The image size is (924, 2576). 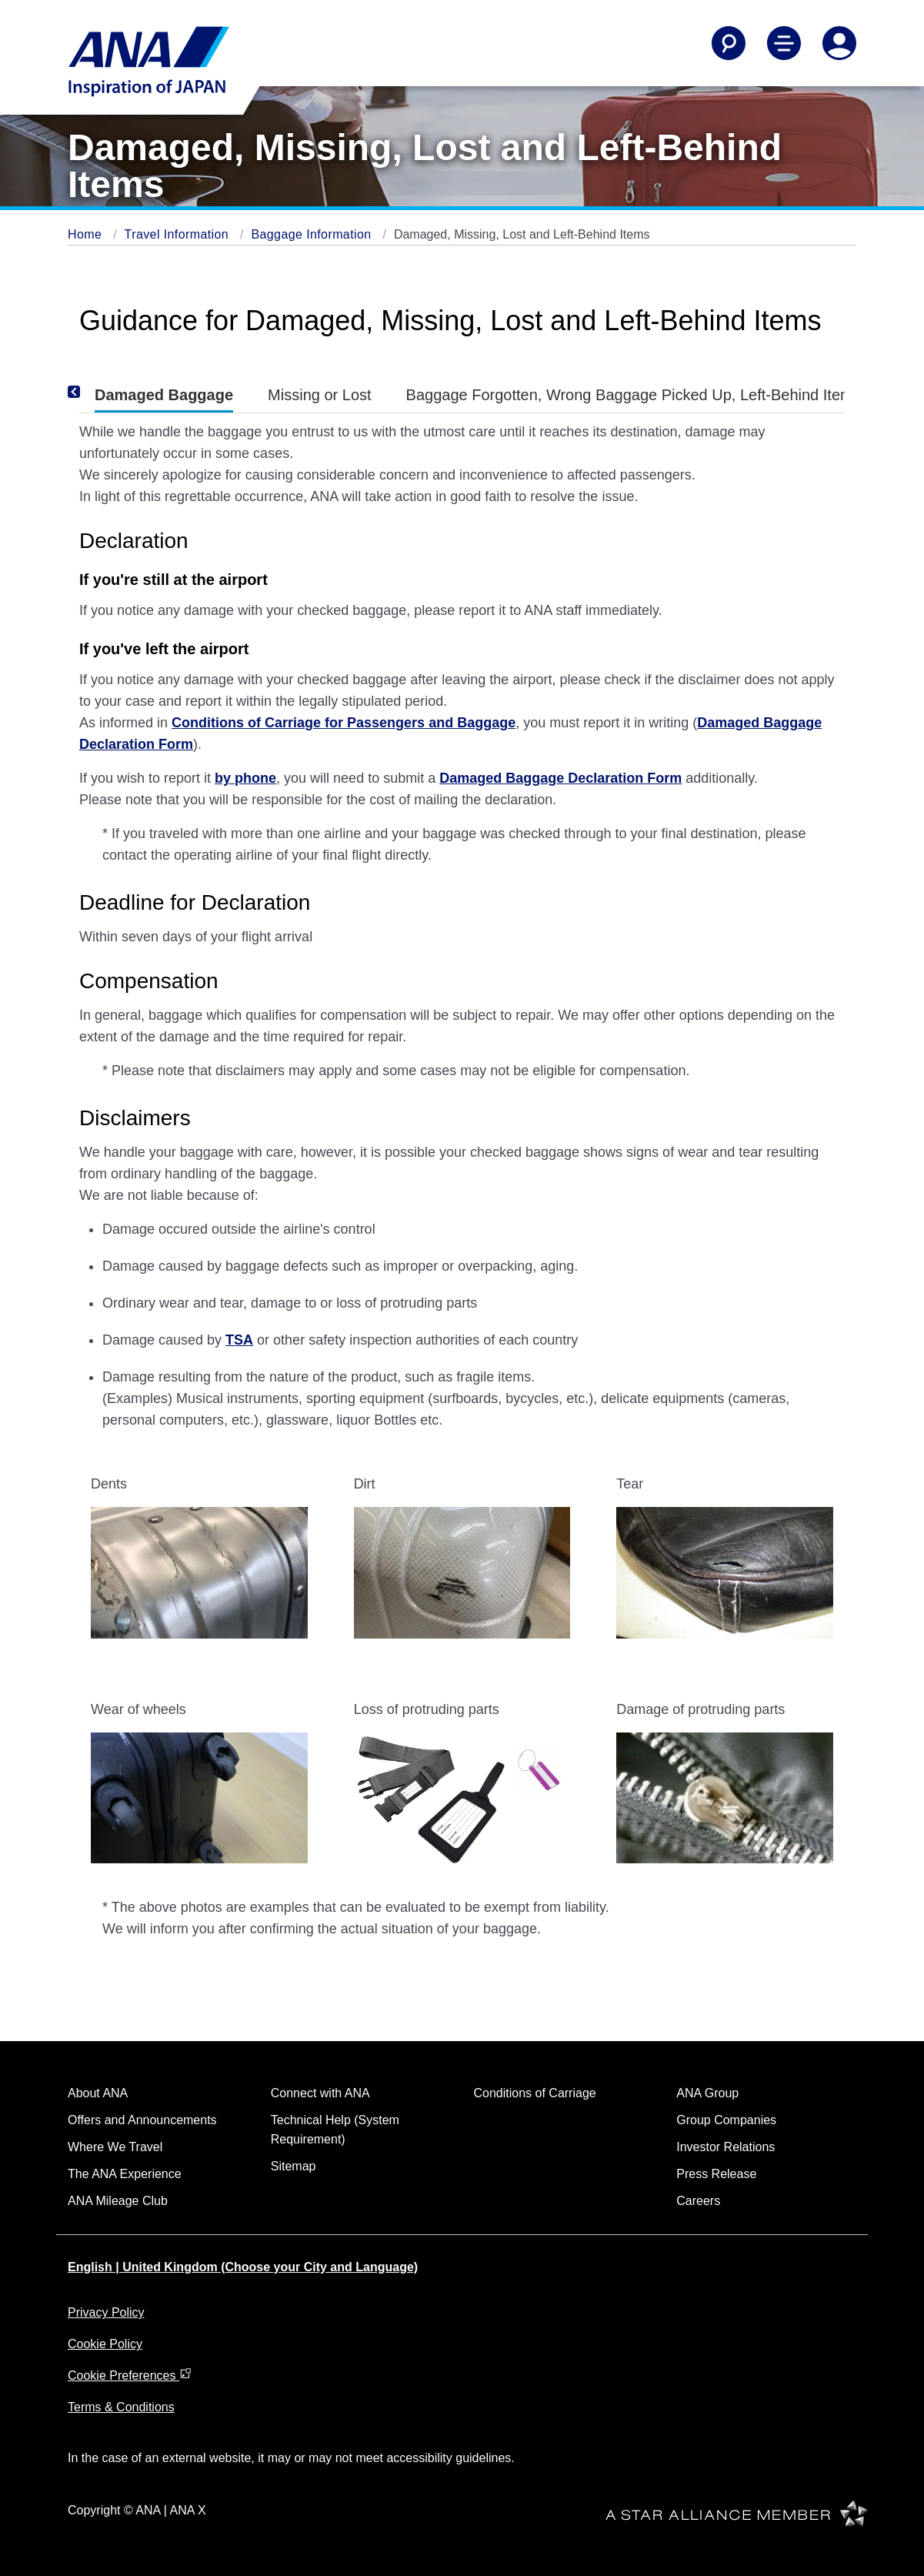 What do you see at coordinates (535, 2093) in the screenshot?
I see `Conditions of Carriage` at bounding box center [535, 2093].